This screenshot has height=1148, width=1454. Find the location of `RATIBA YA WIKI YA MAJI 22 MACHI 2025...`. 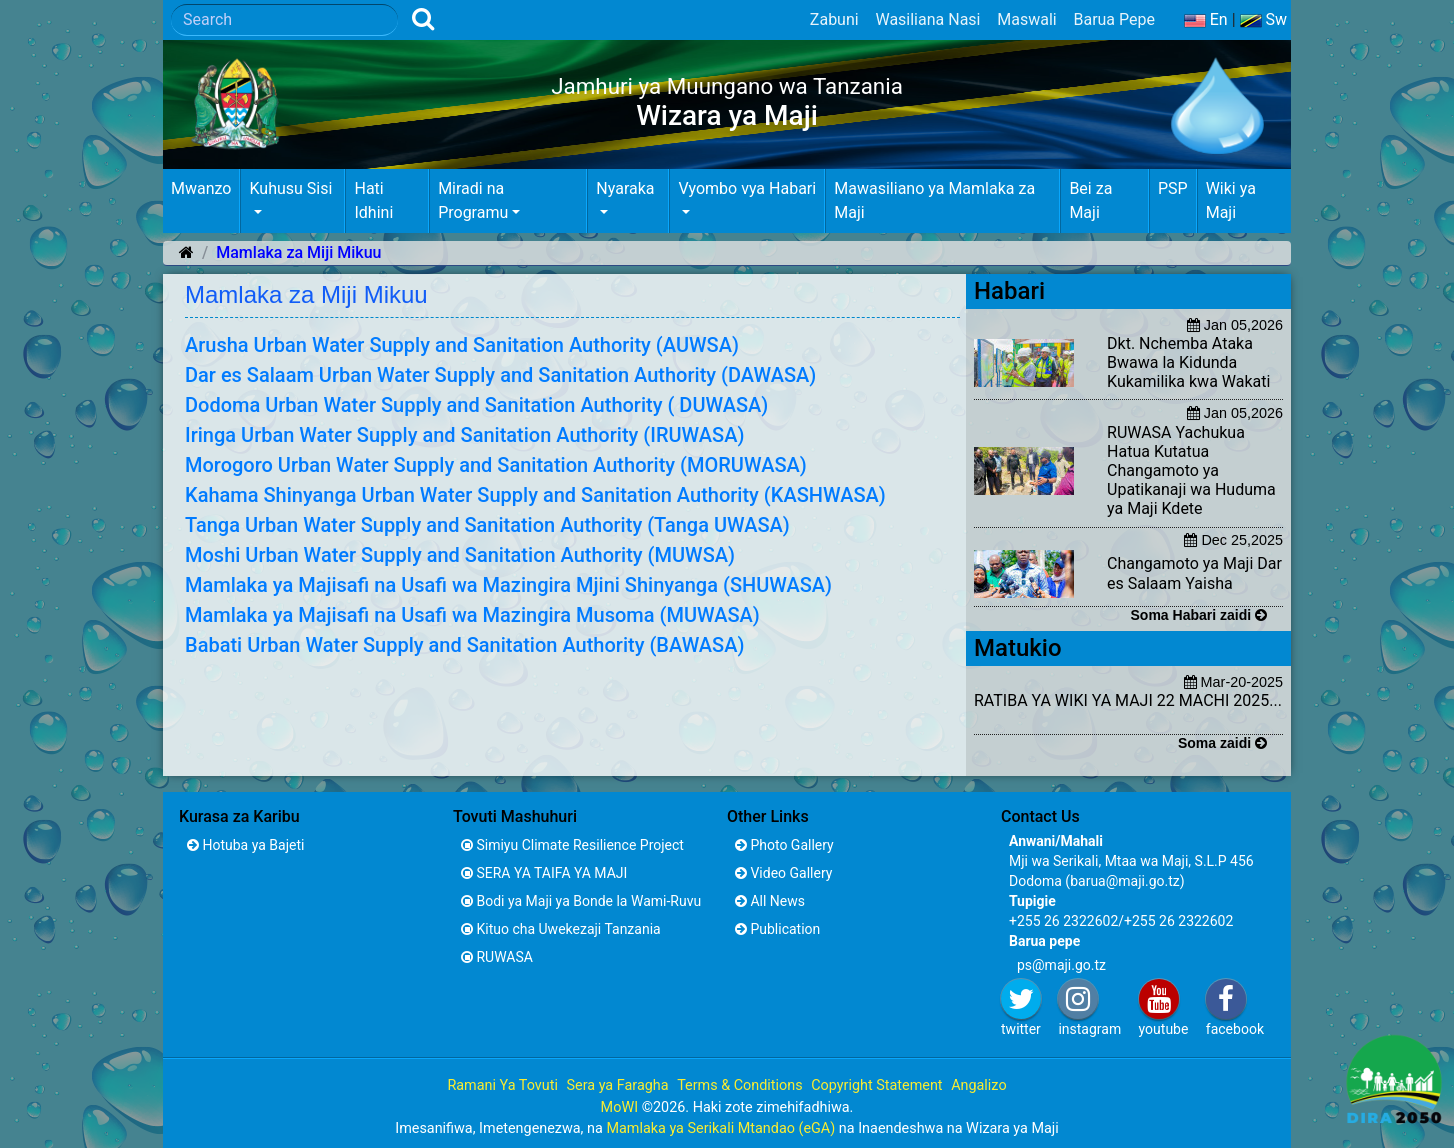

RATIBA YA WIKI YA MAJI 22 MACHI 2025... is located at coordinates (1128, 700).